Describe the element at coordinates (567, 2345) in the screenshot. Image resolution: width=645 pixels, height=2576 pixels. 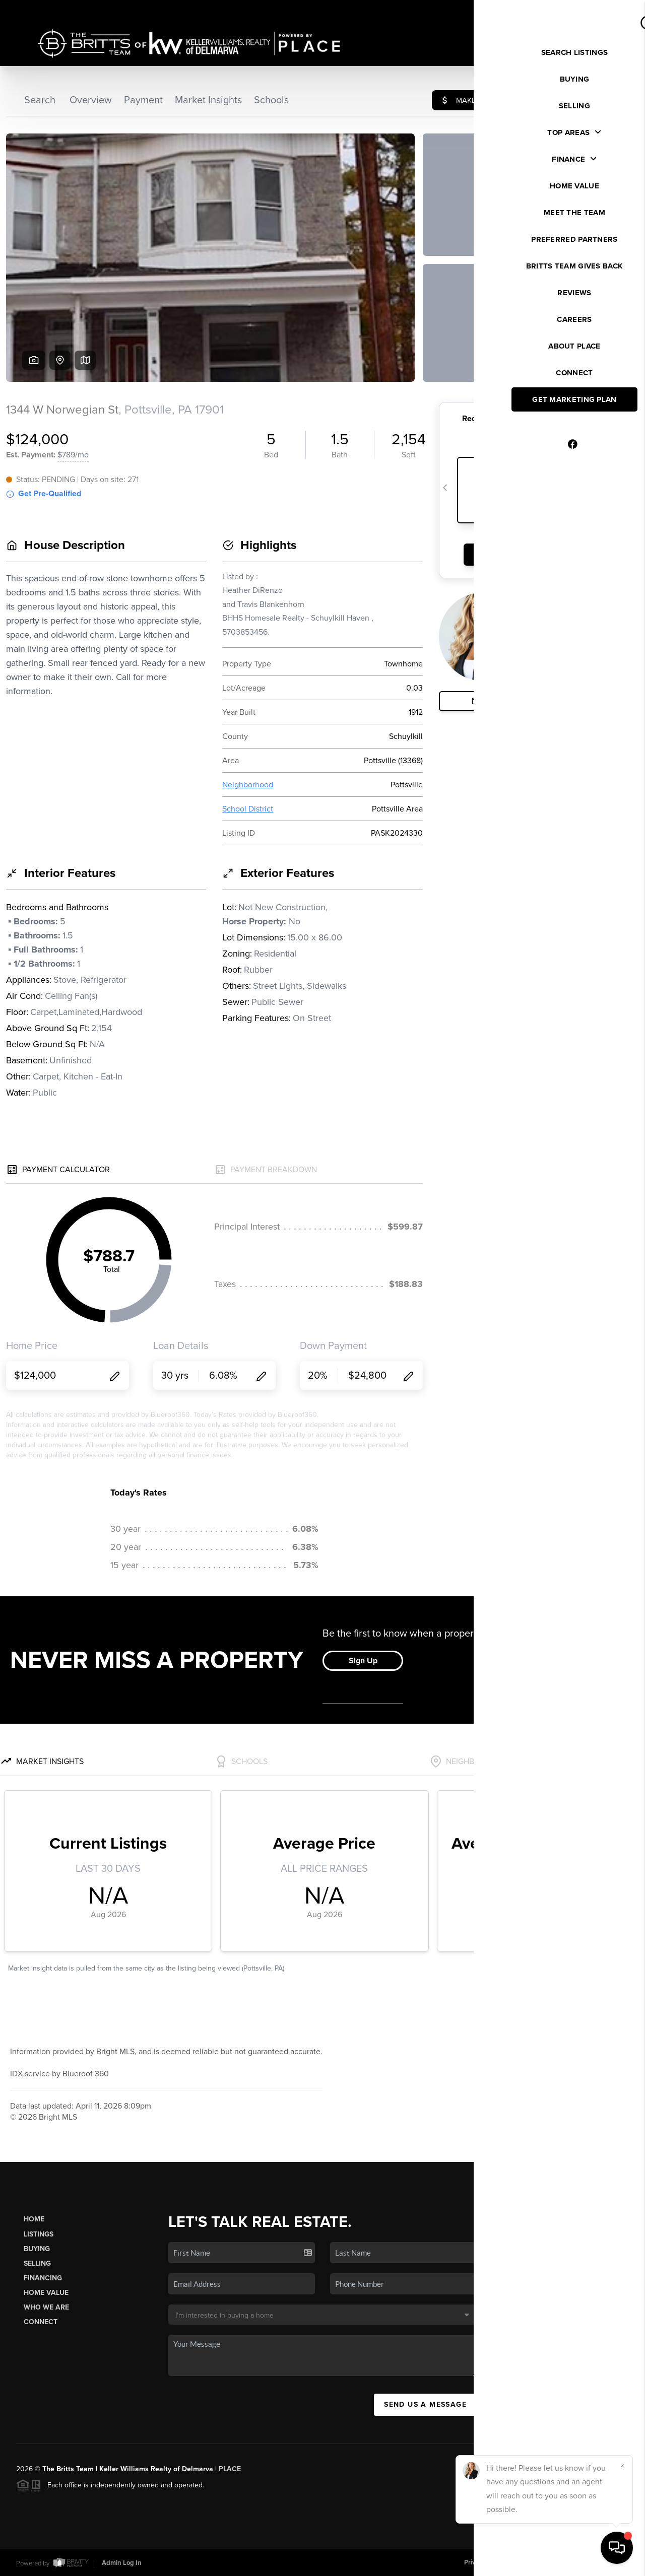
I see `(443) 614-0633` at that location.